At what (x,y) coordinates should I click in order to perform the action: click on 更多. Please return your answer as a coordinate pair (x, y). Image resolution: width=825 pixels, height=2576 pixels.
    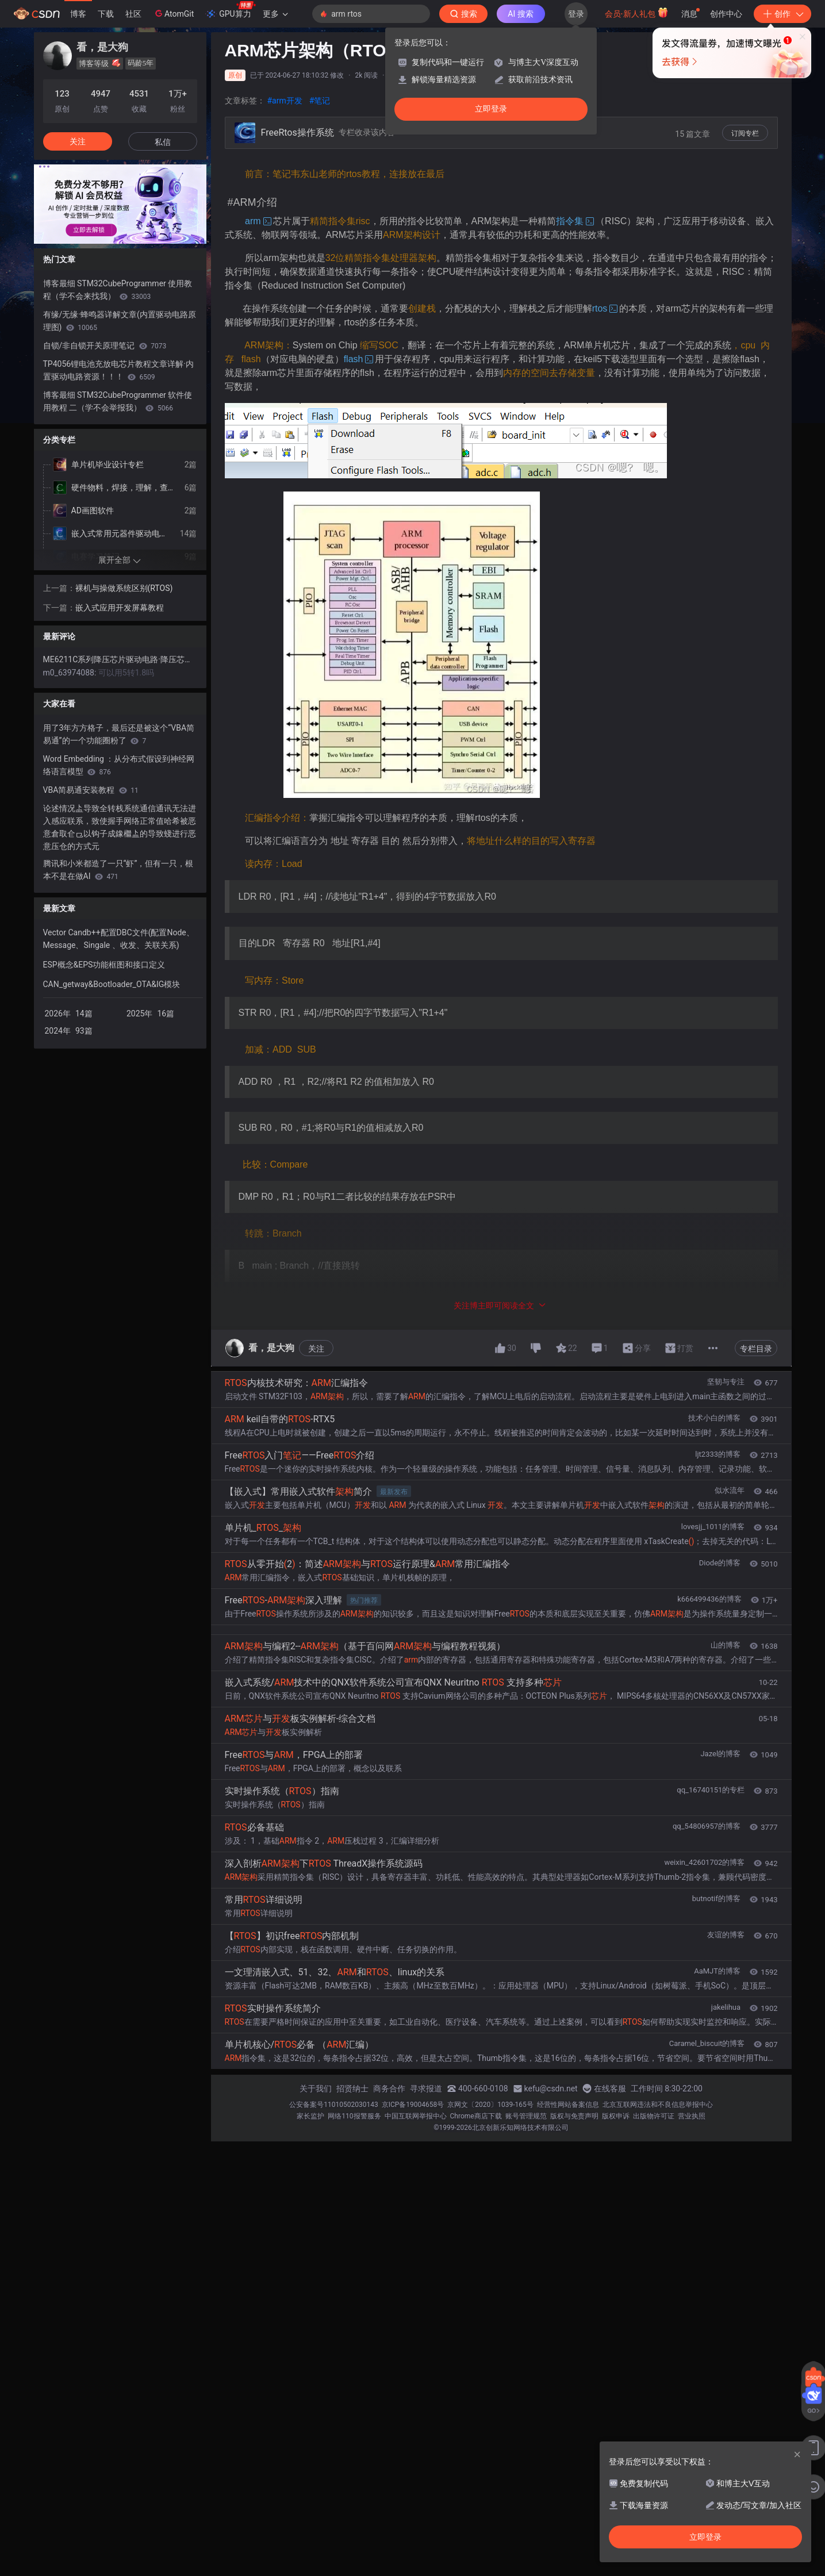
    Looking at the image, I should click on (275, 13).